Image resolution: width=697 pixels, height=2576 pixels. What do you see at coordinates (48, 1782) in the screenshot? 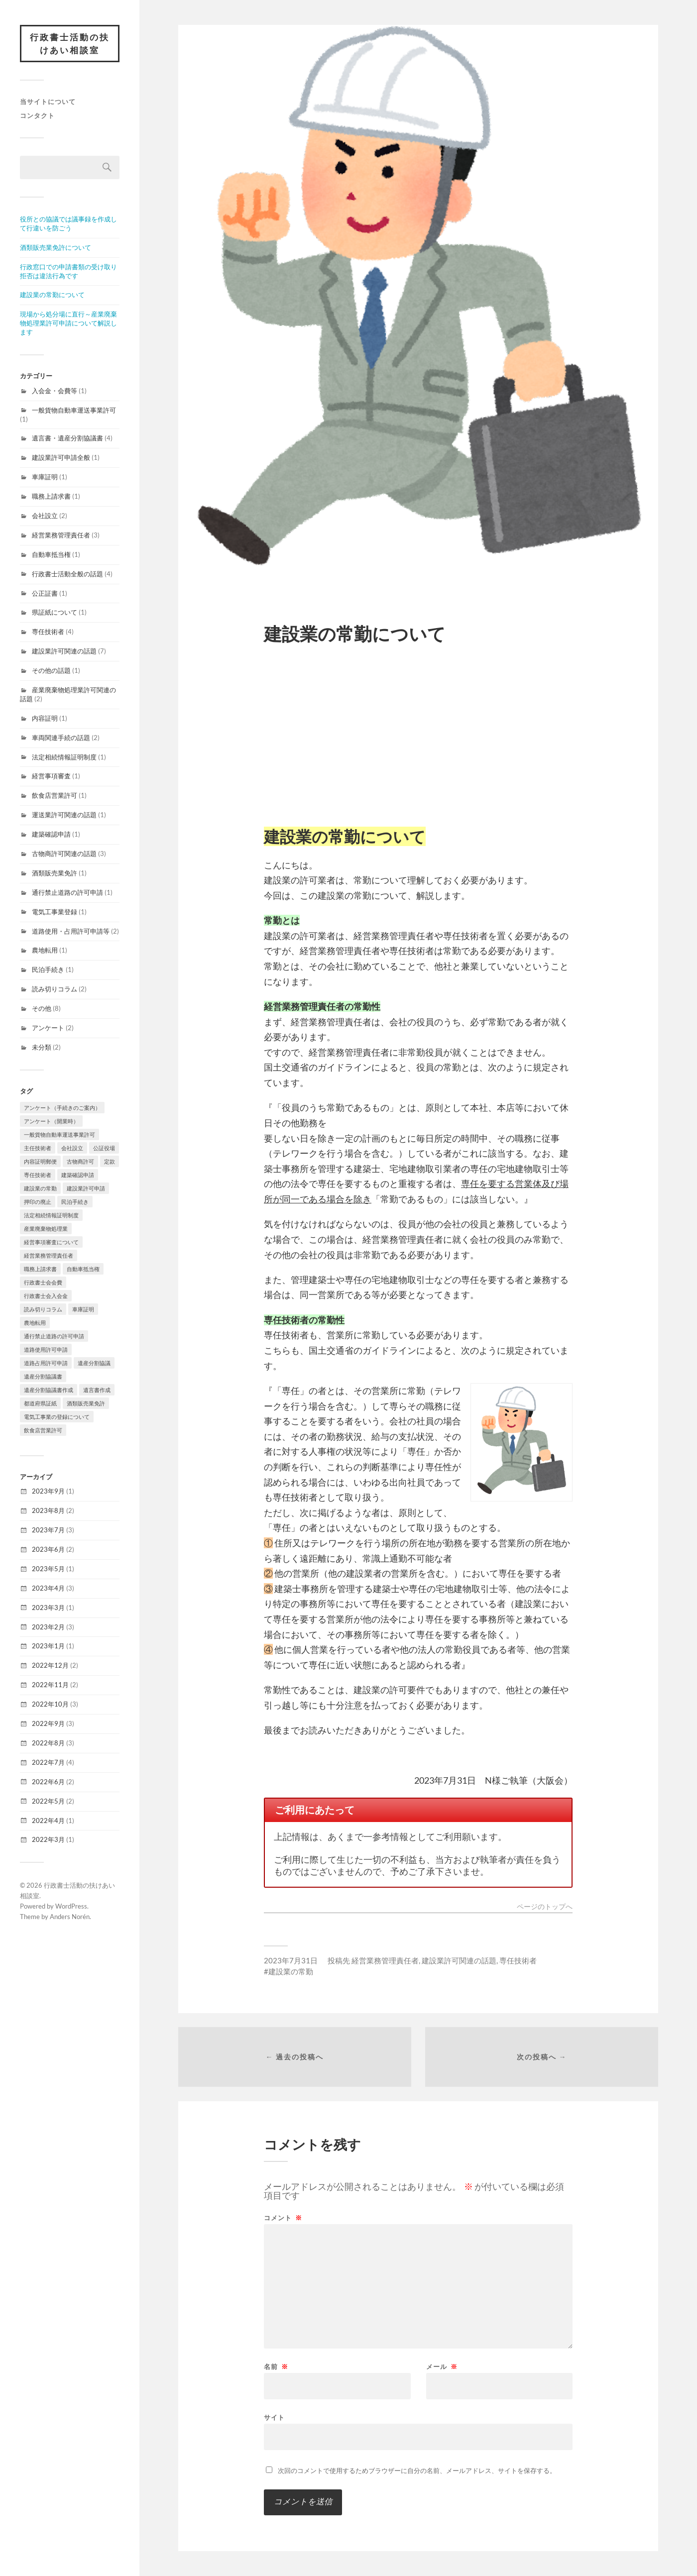
I see `2022年6月` at bounding box center [48, 1782].